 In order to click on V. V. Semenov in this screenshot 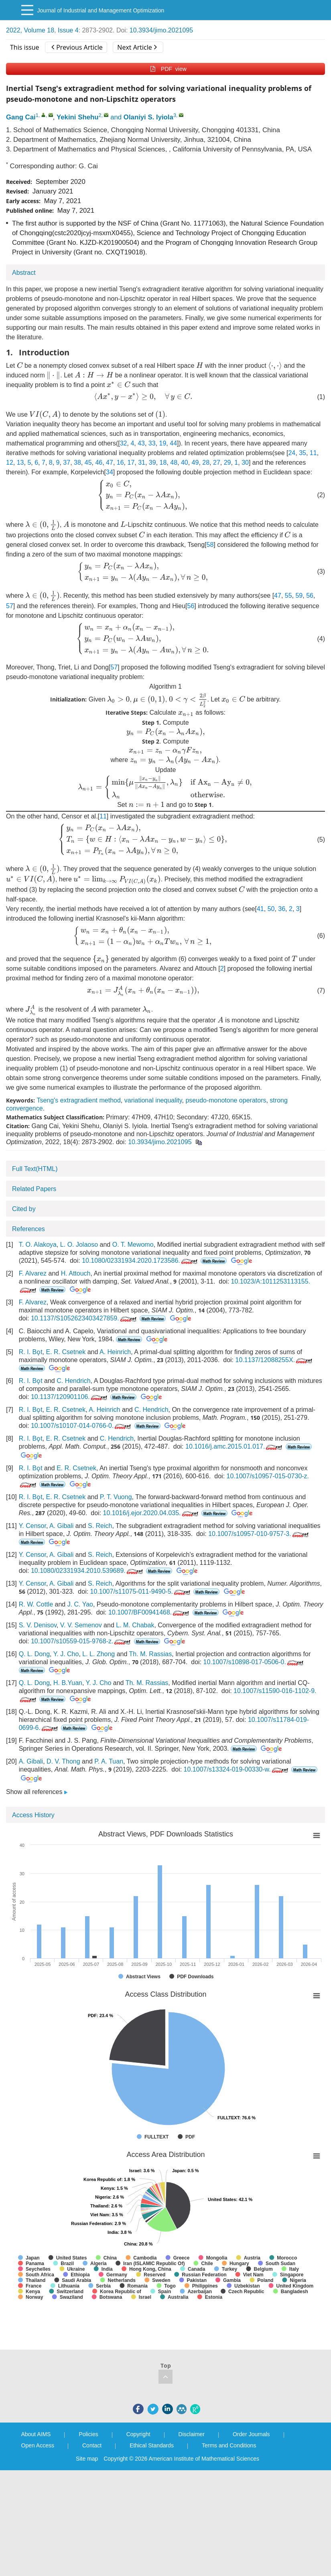, I will do `click(81, 1625)`.